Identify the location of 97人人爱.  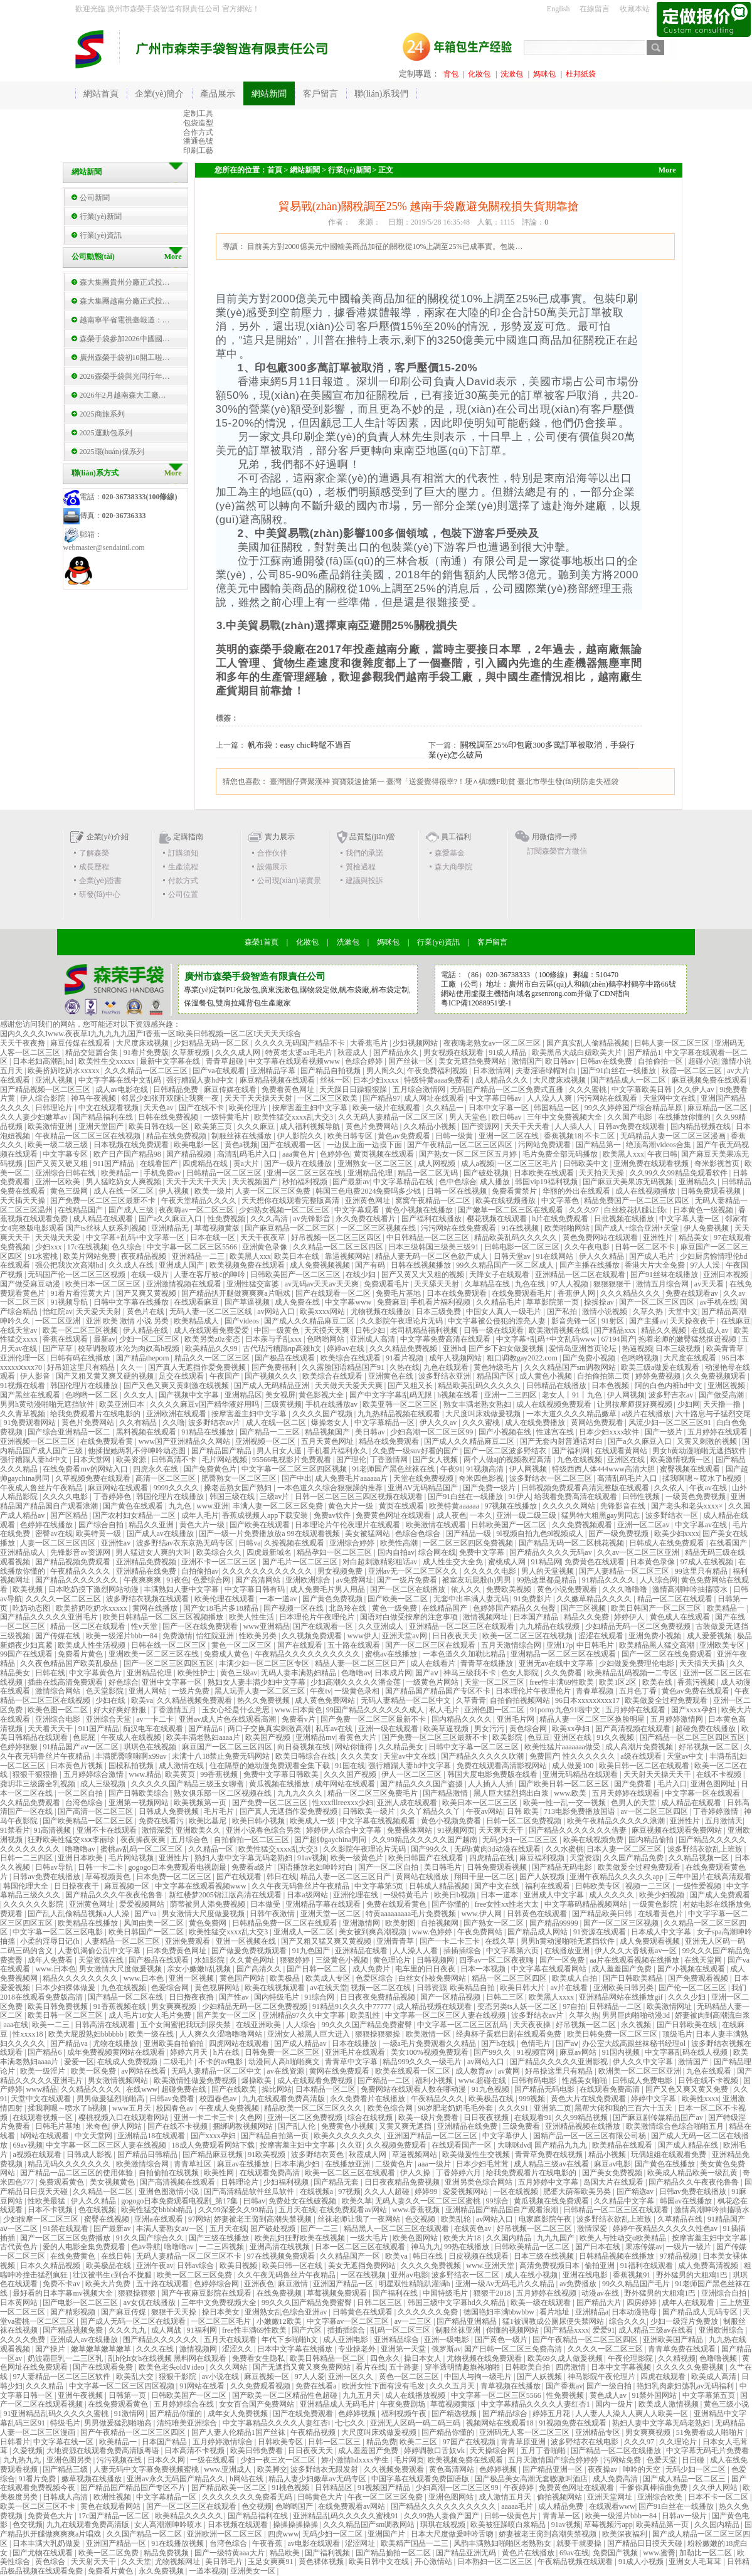
(310, 2376).